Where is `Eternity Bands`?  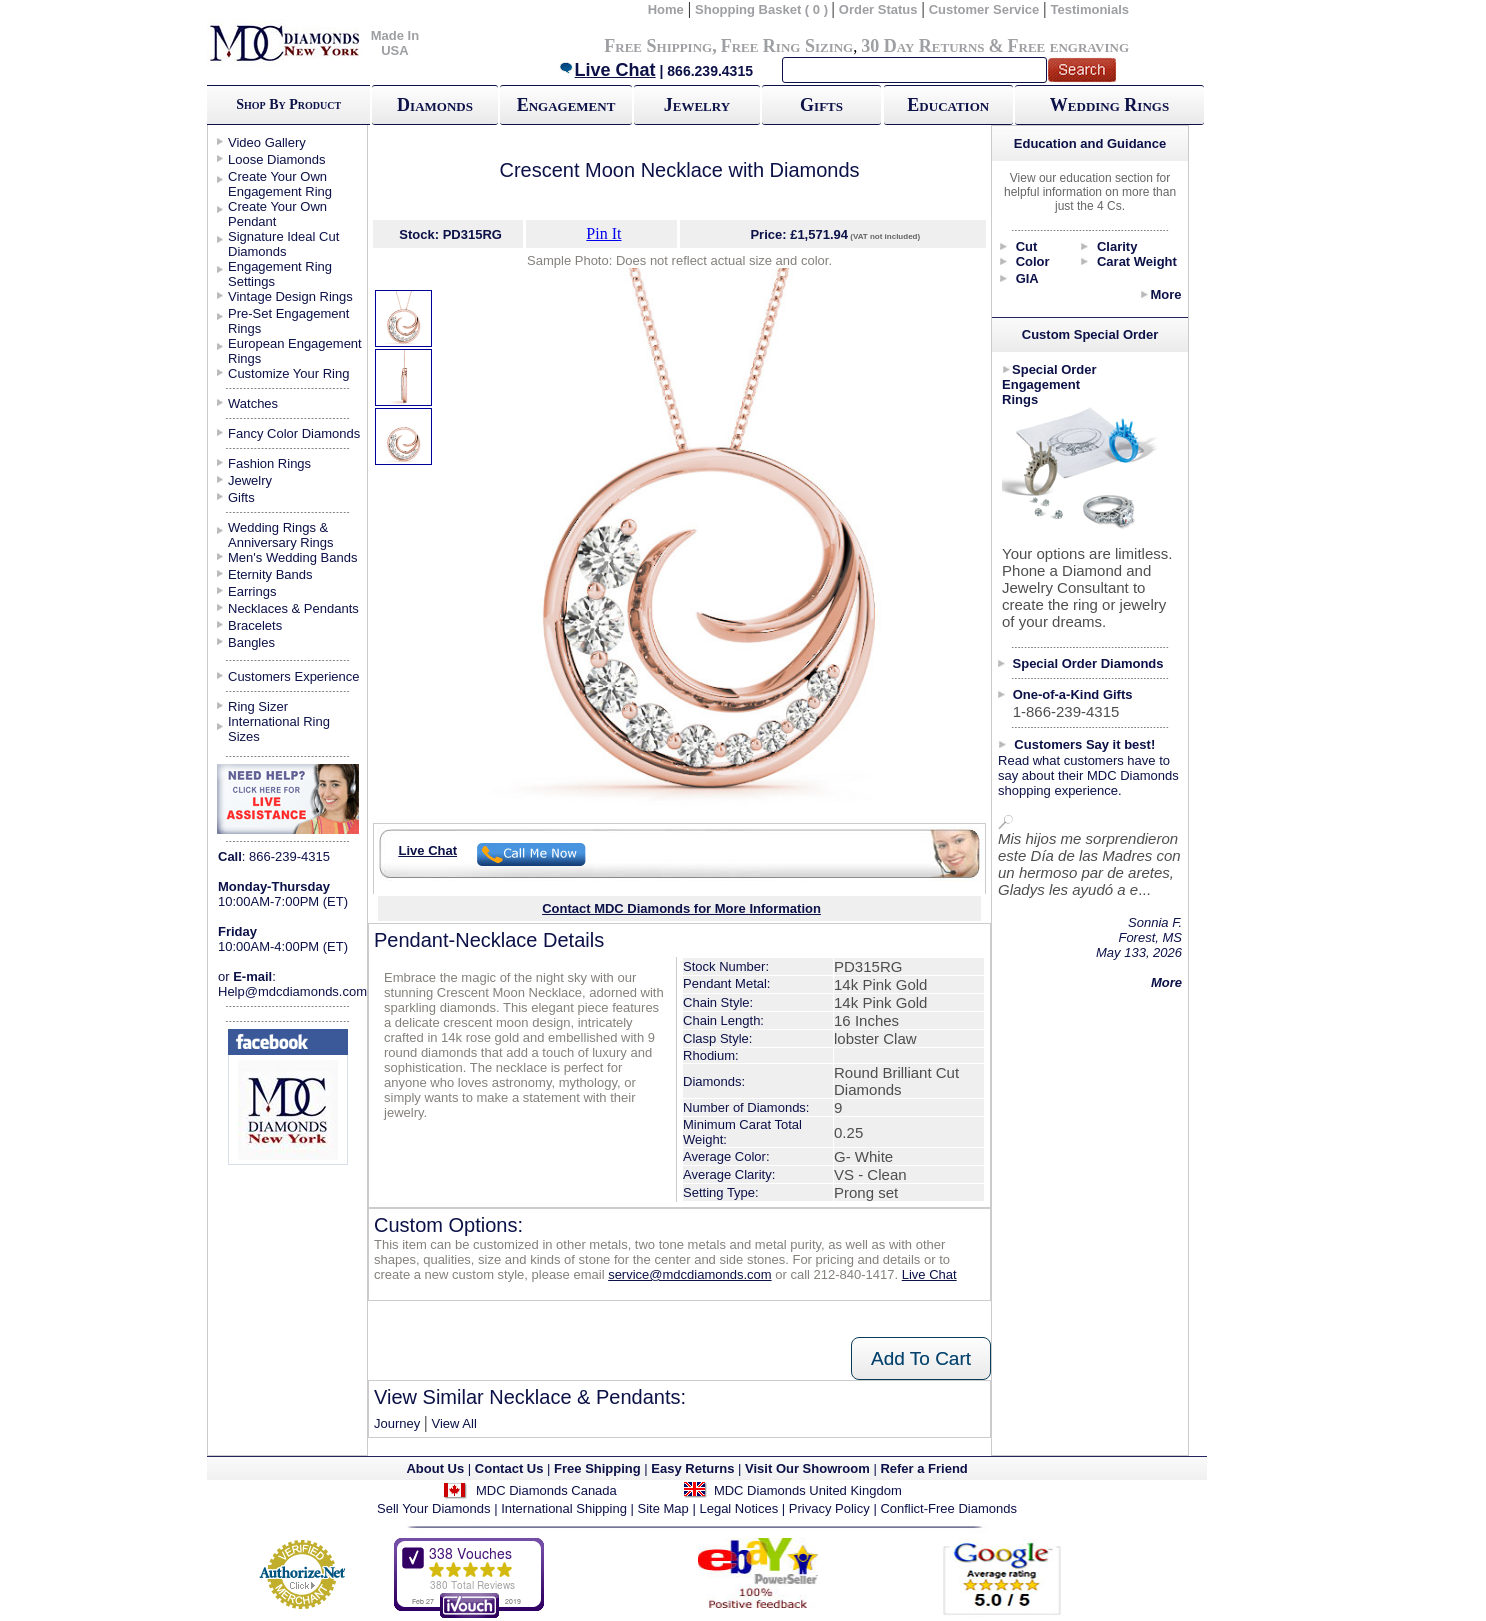
Eternity Bands is located at coordinates (270, 574).